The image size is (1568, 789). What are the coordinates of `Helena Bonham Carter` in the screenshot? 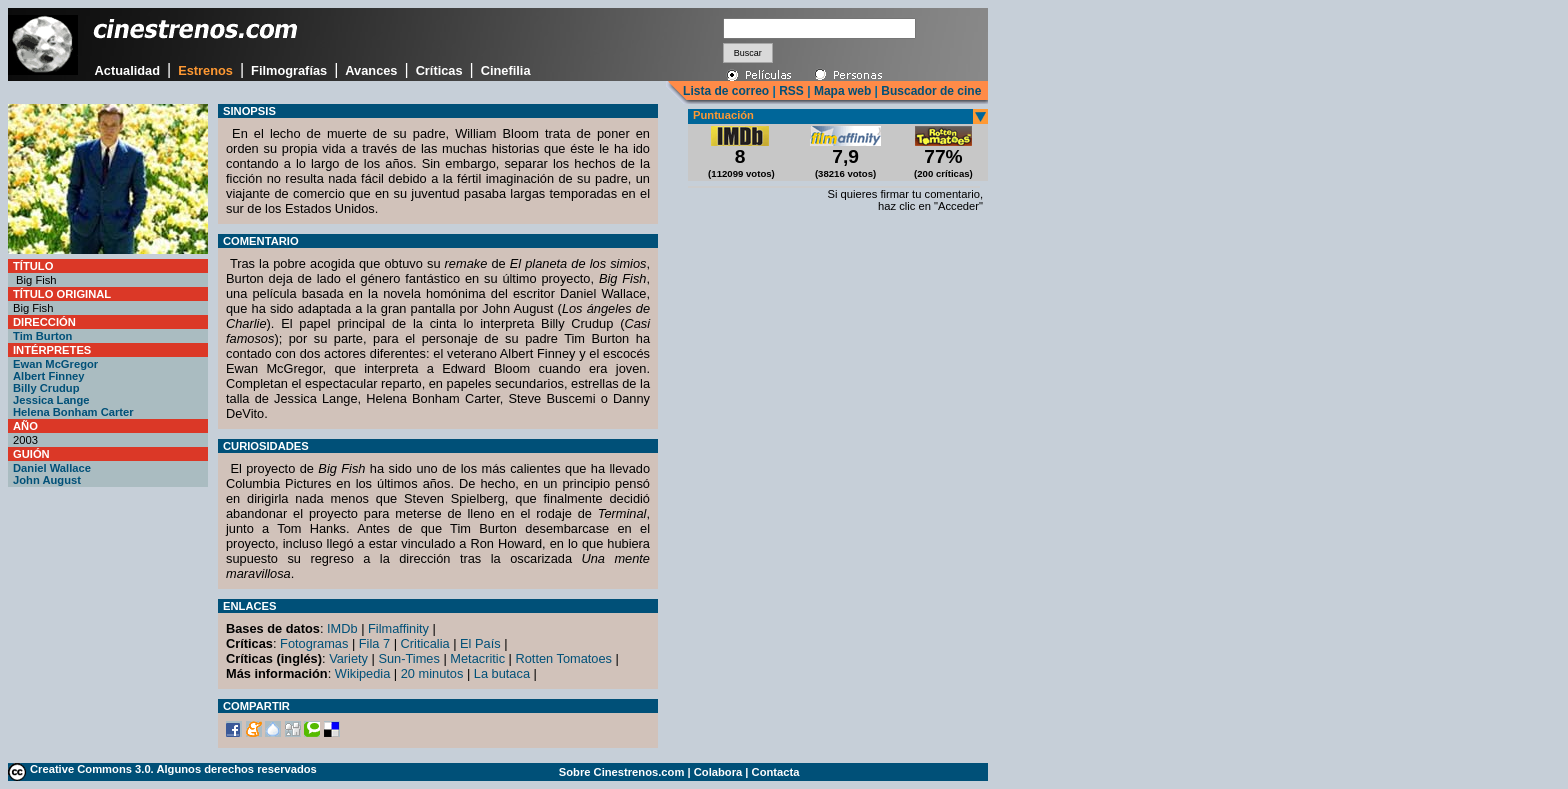 It's located at (73, 412).